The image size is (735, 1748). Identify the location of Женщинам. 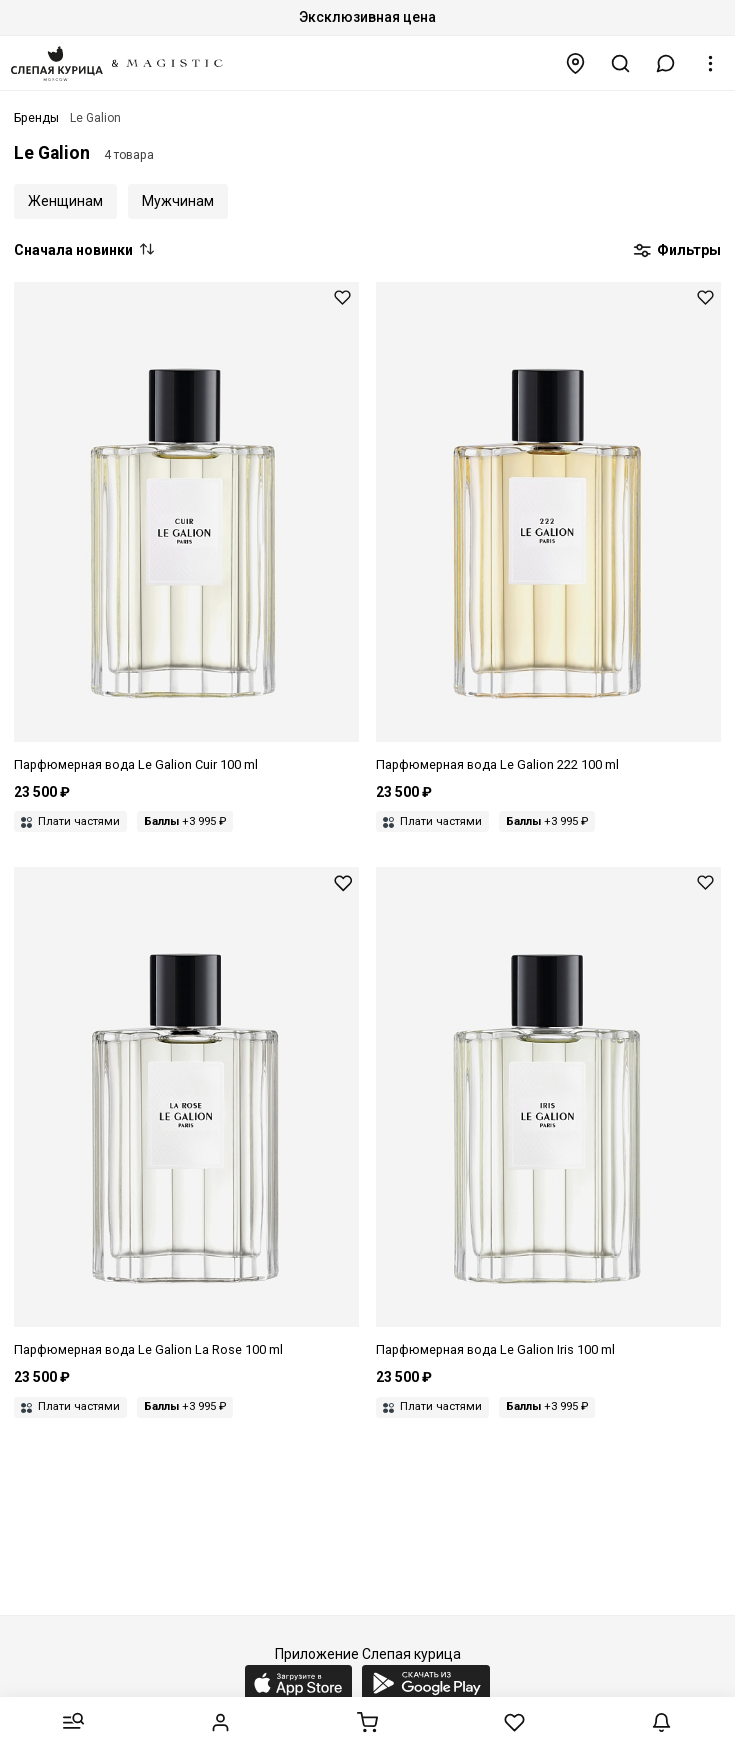
(65, 201).